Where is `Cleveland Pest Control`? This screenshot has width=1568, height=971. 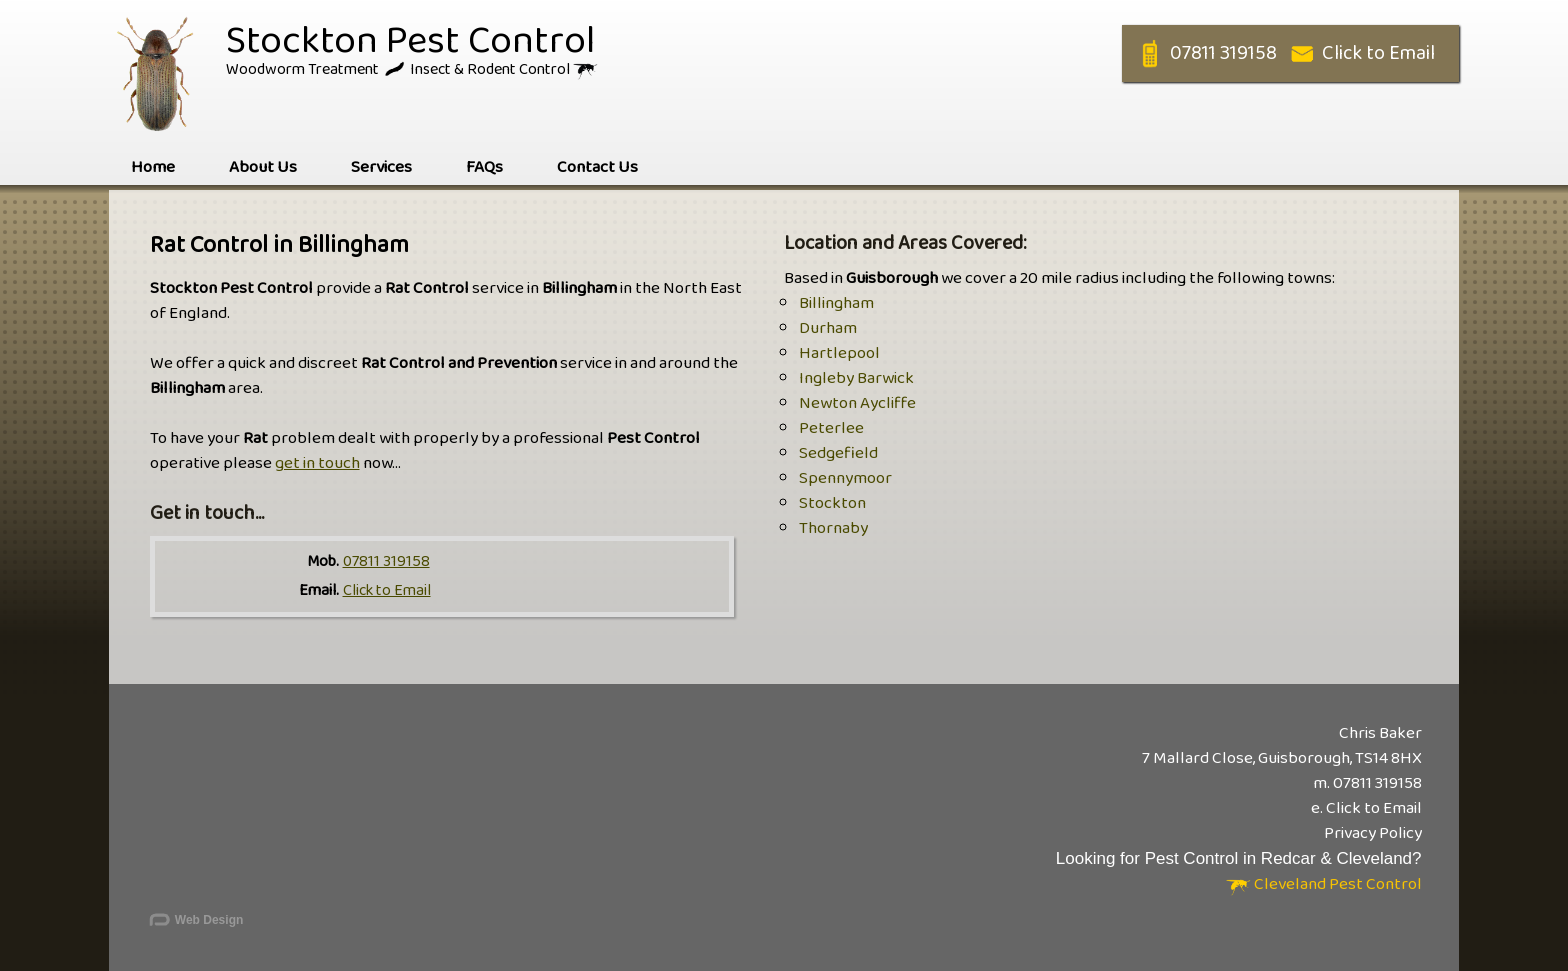
Cleveland Pest Control is located at coordinates (1324, 884).